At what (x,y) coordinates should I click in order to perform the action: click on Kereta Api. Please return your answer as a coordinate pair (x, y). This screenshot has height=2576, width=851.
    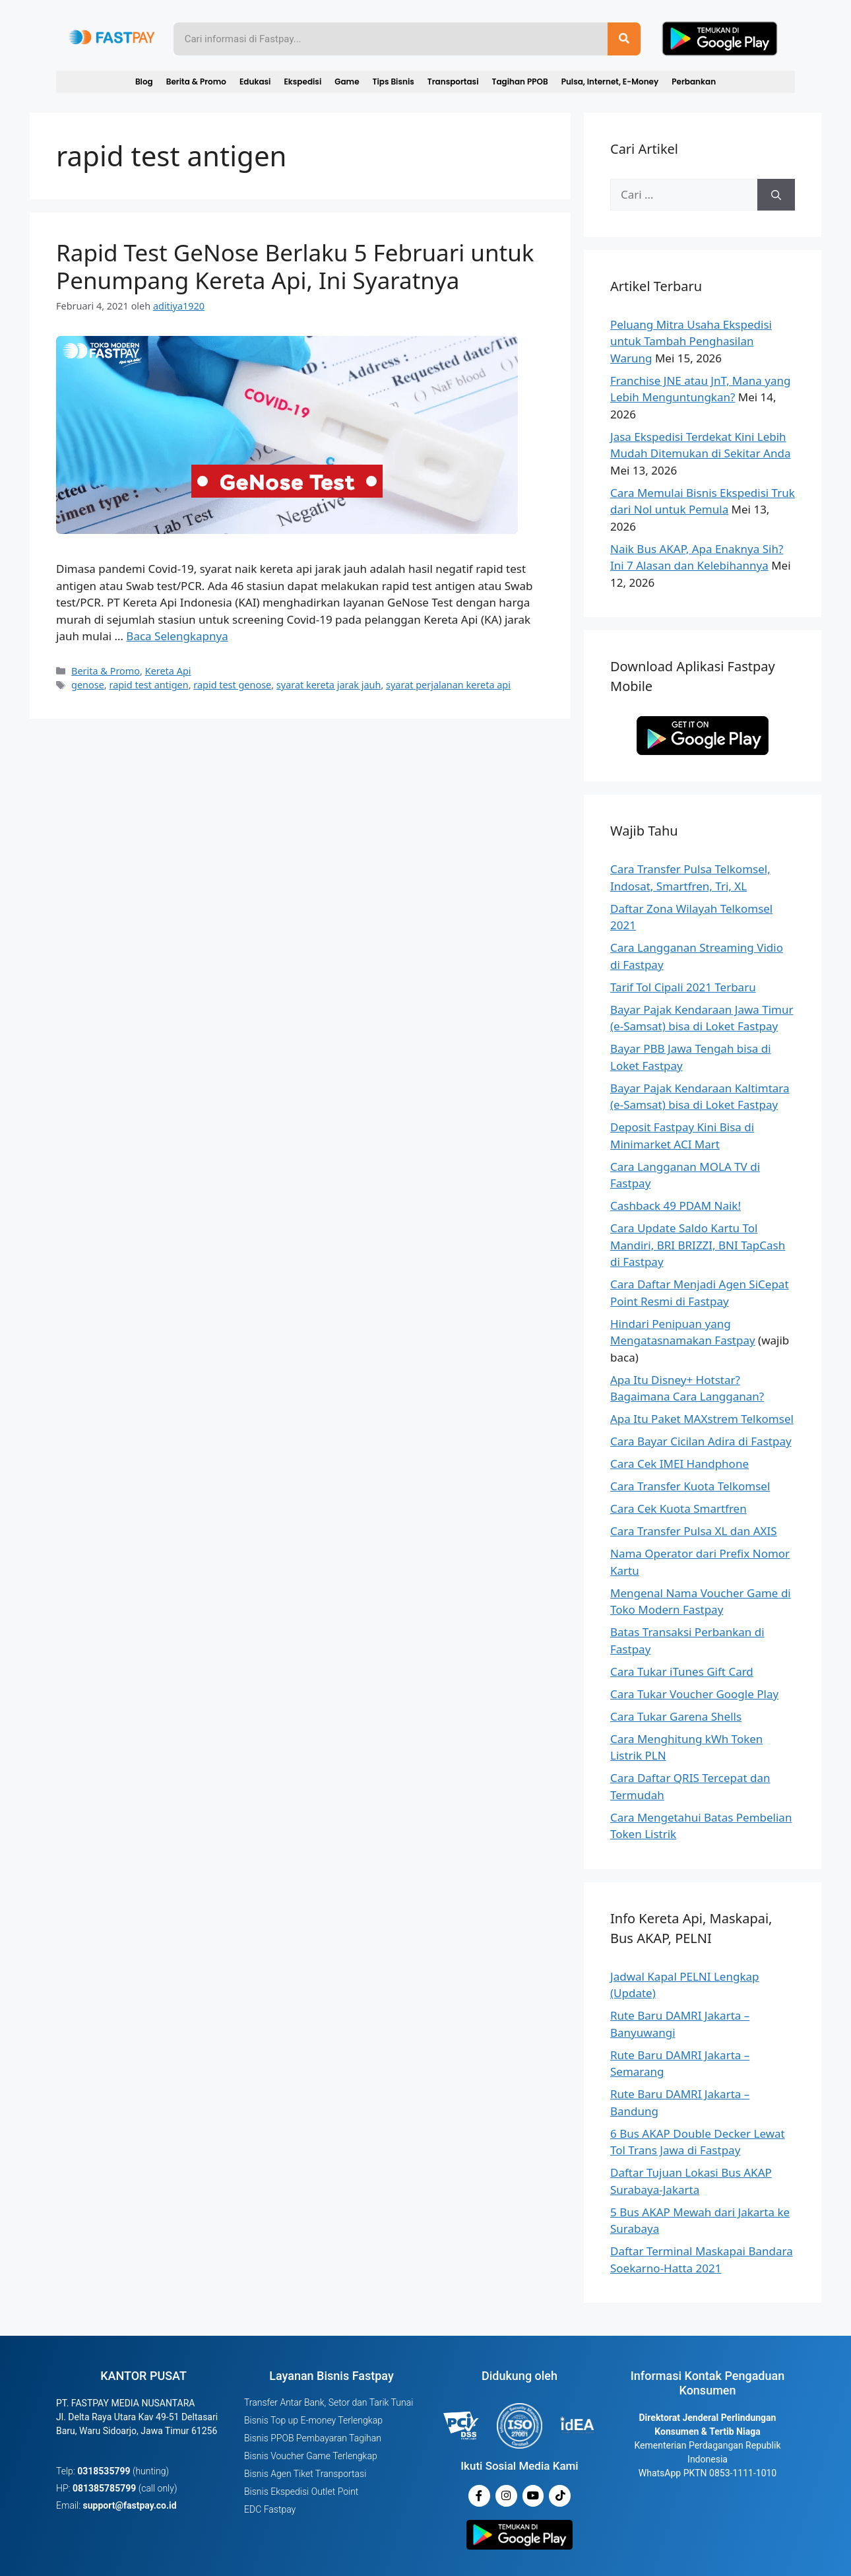
    Looking at the image, I should click on (168, 671).